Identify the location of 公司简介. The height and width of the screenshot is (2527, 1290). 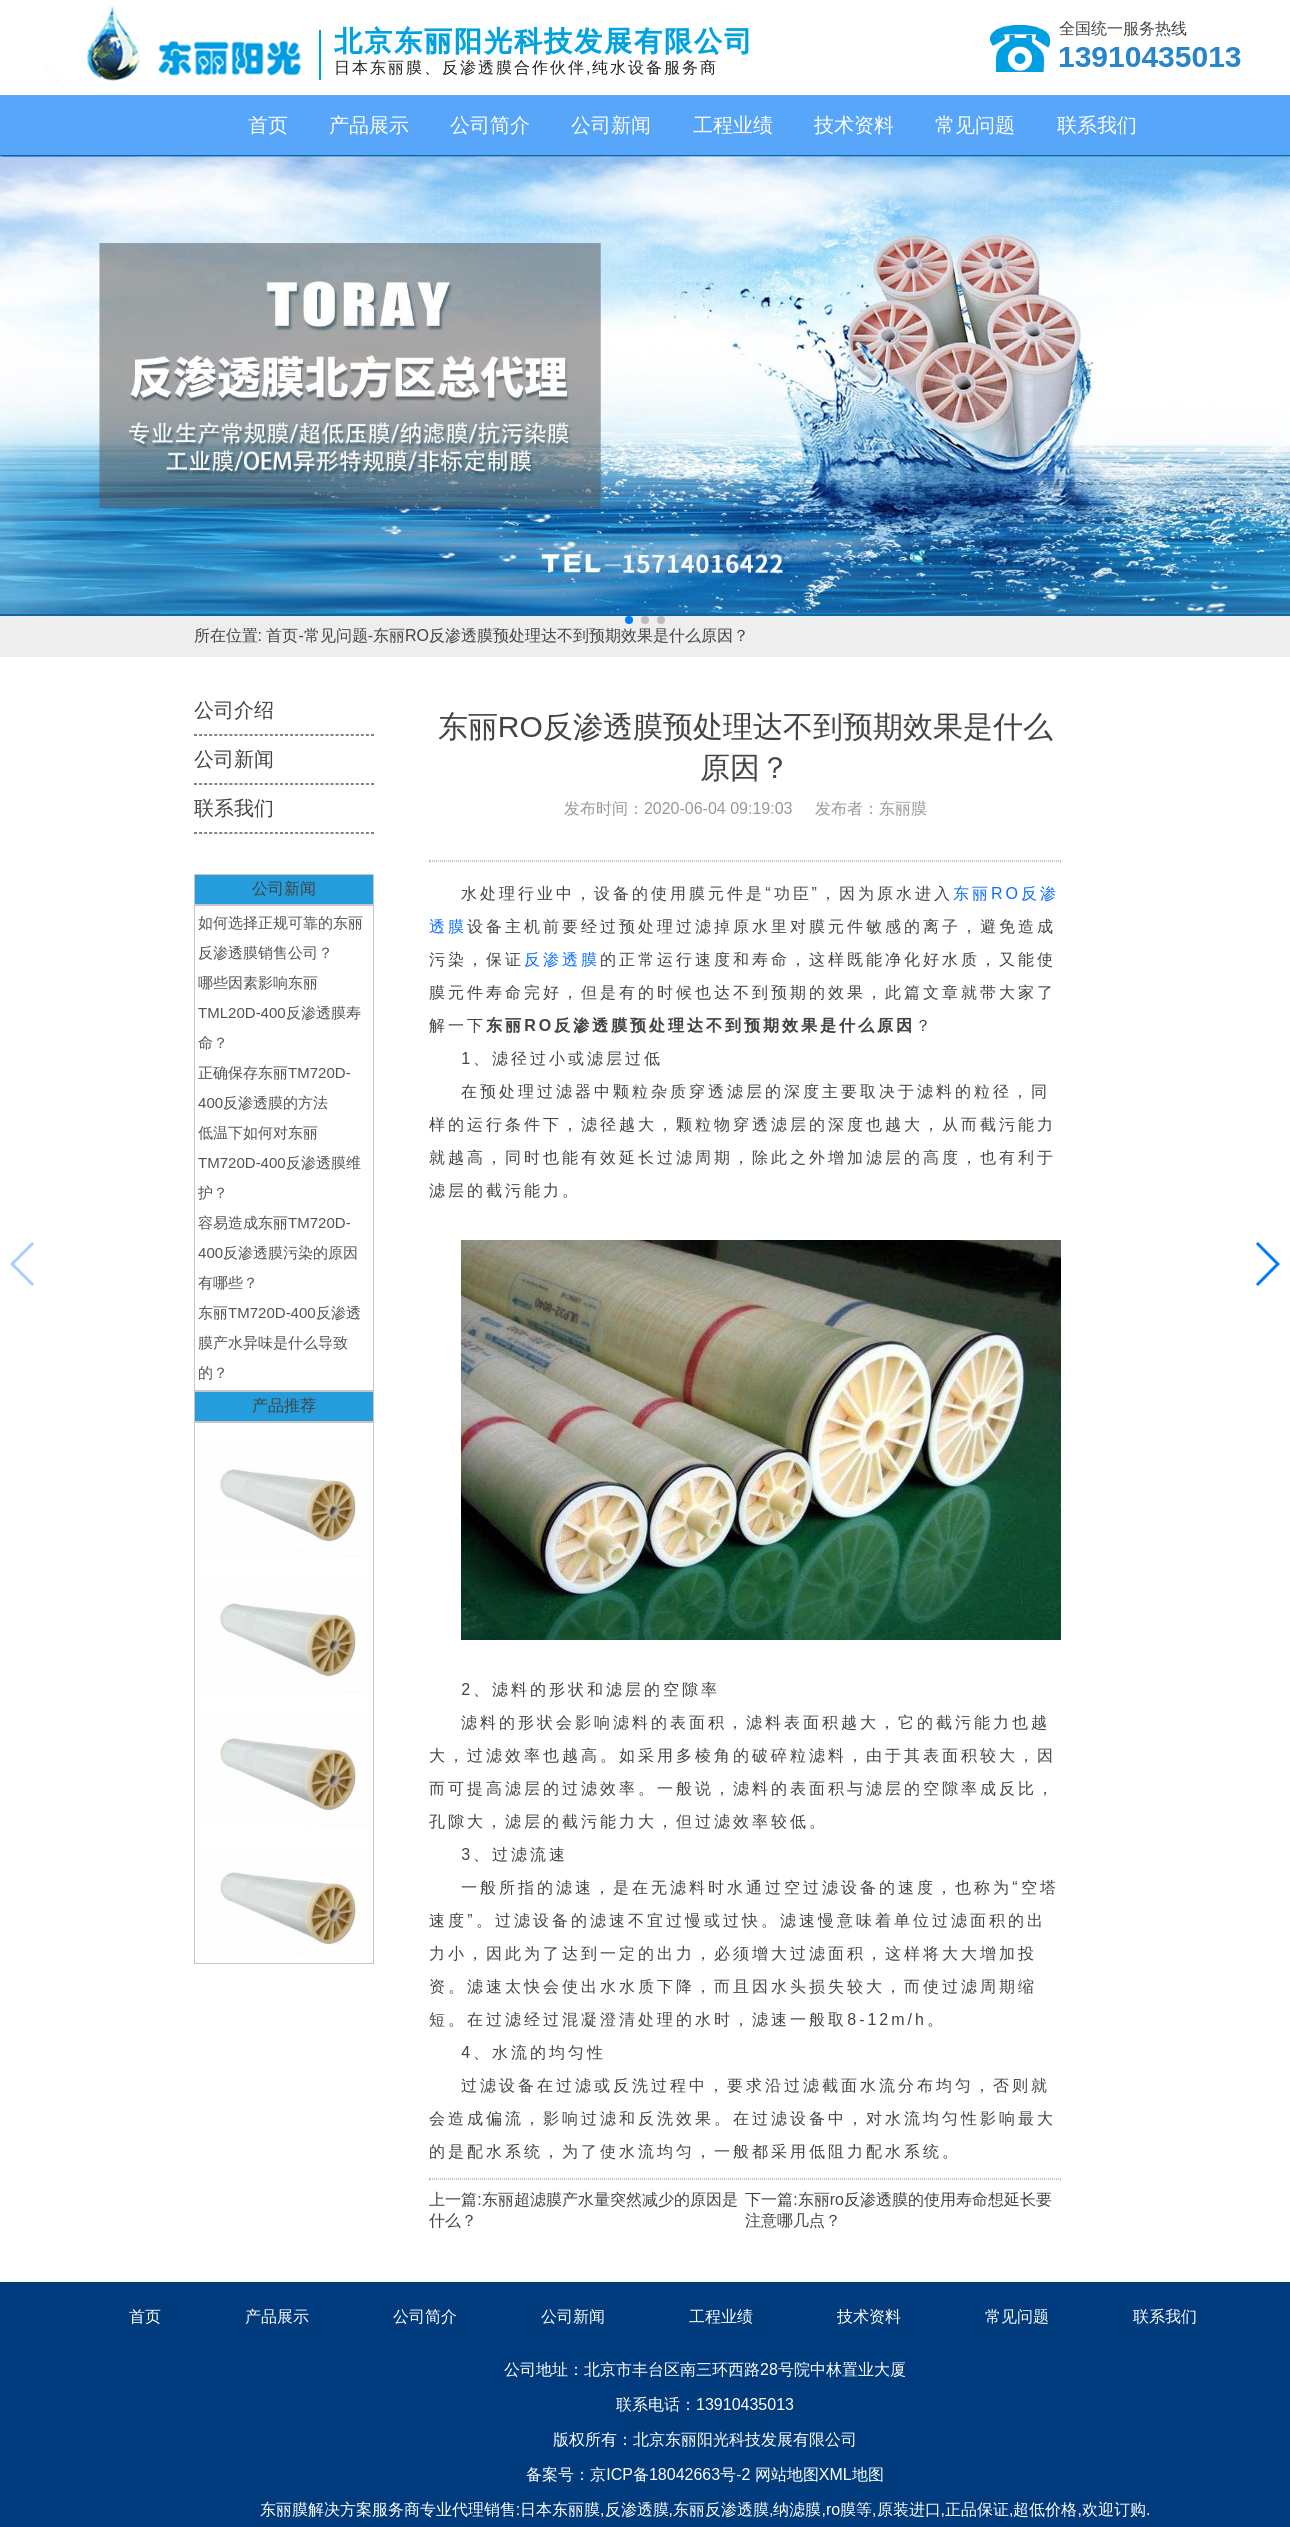
(490, 125).